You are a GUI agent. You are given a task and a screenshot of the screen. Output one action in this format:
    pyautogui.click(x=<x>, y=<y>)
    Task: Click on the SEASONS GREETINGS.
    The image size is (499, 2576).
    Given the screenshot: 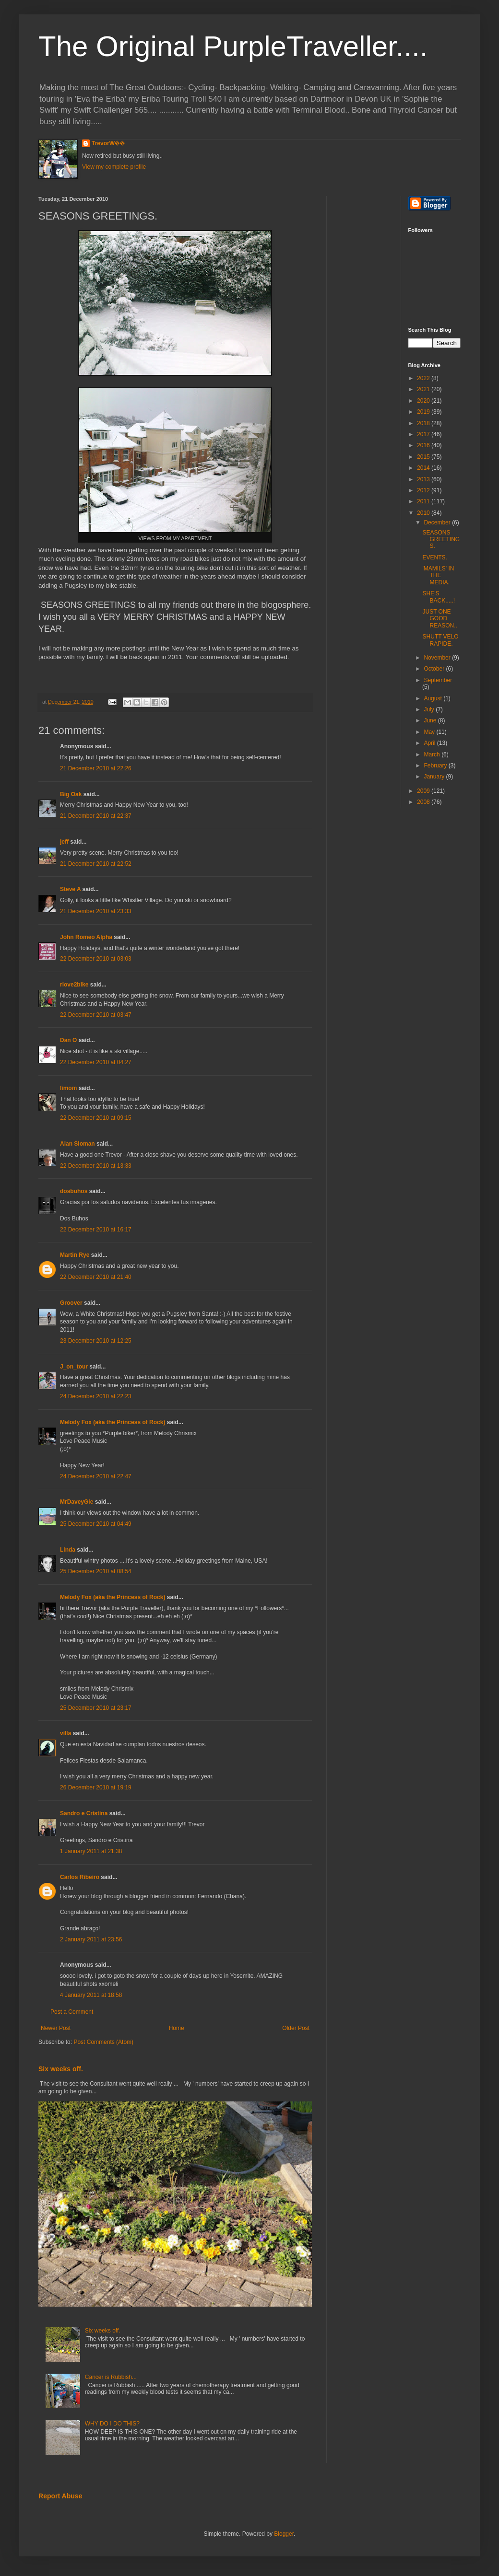 What is the action you would take?
    pyautogui.click(x=441, y=539)
    